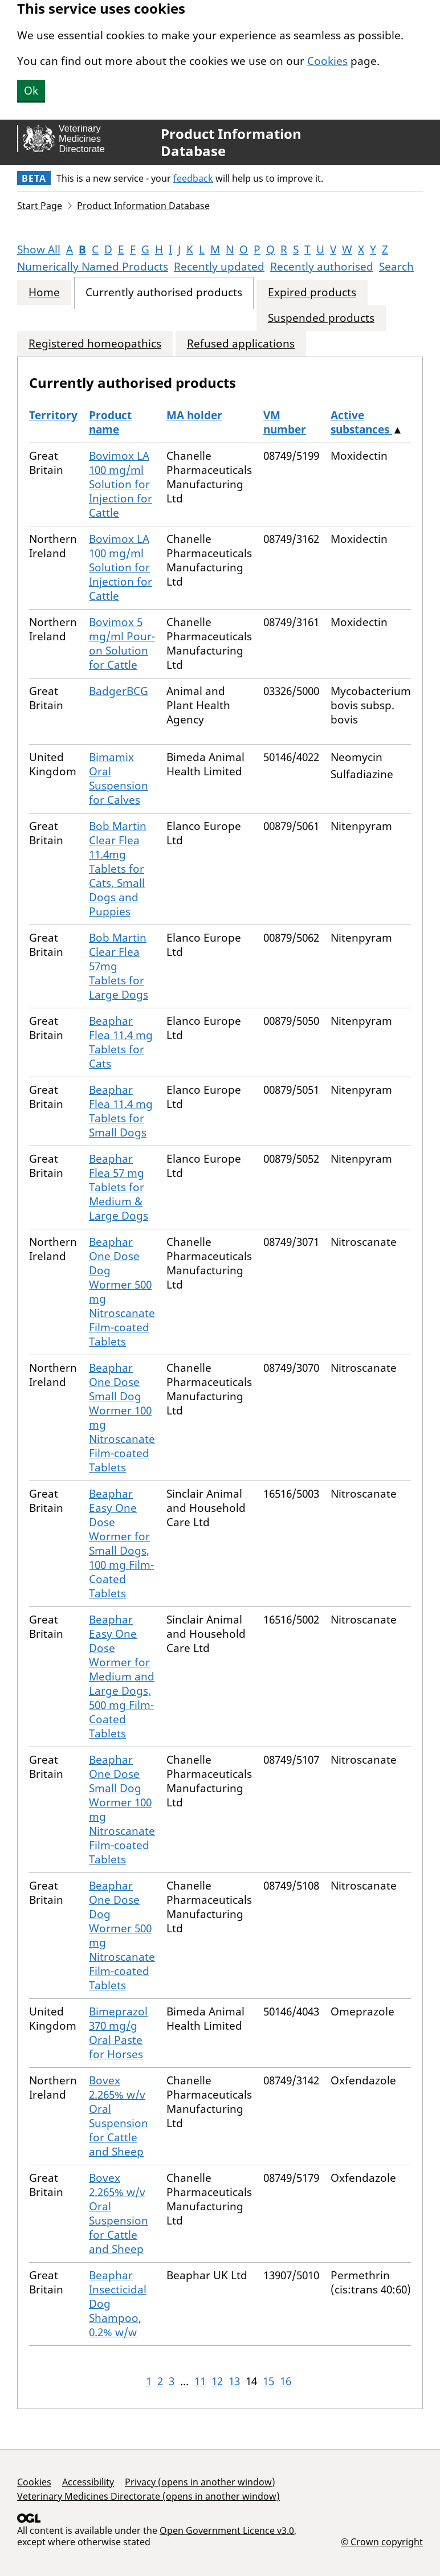 Image resolution: width=440 pixels, height=2576 pixels. I want to click on Product name, so click(110, 422).